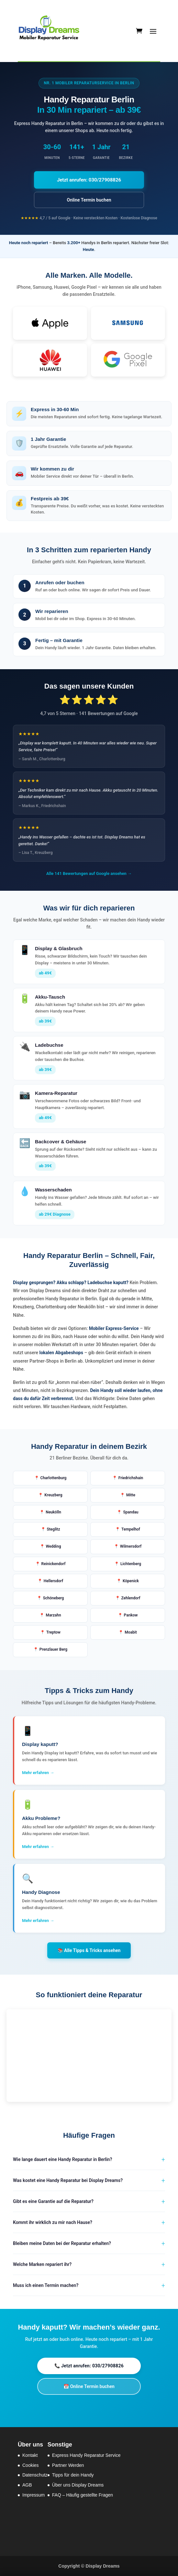 The height and width of the screenshot is (2576, 178). What do you see at coordinates (89, 873) in the screenshot?
I see `Alle 141 Bewertungen auf Google ansehen →` at bounding box center [89, 873].